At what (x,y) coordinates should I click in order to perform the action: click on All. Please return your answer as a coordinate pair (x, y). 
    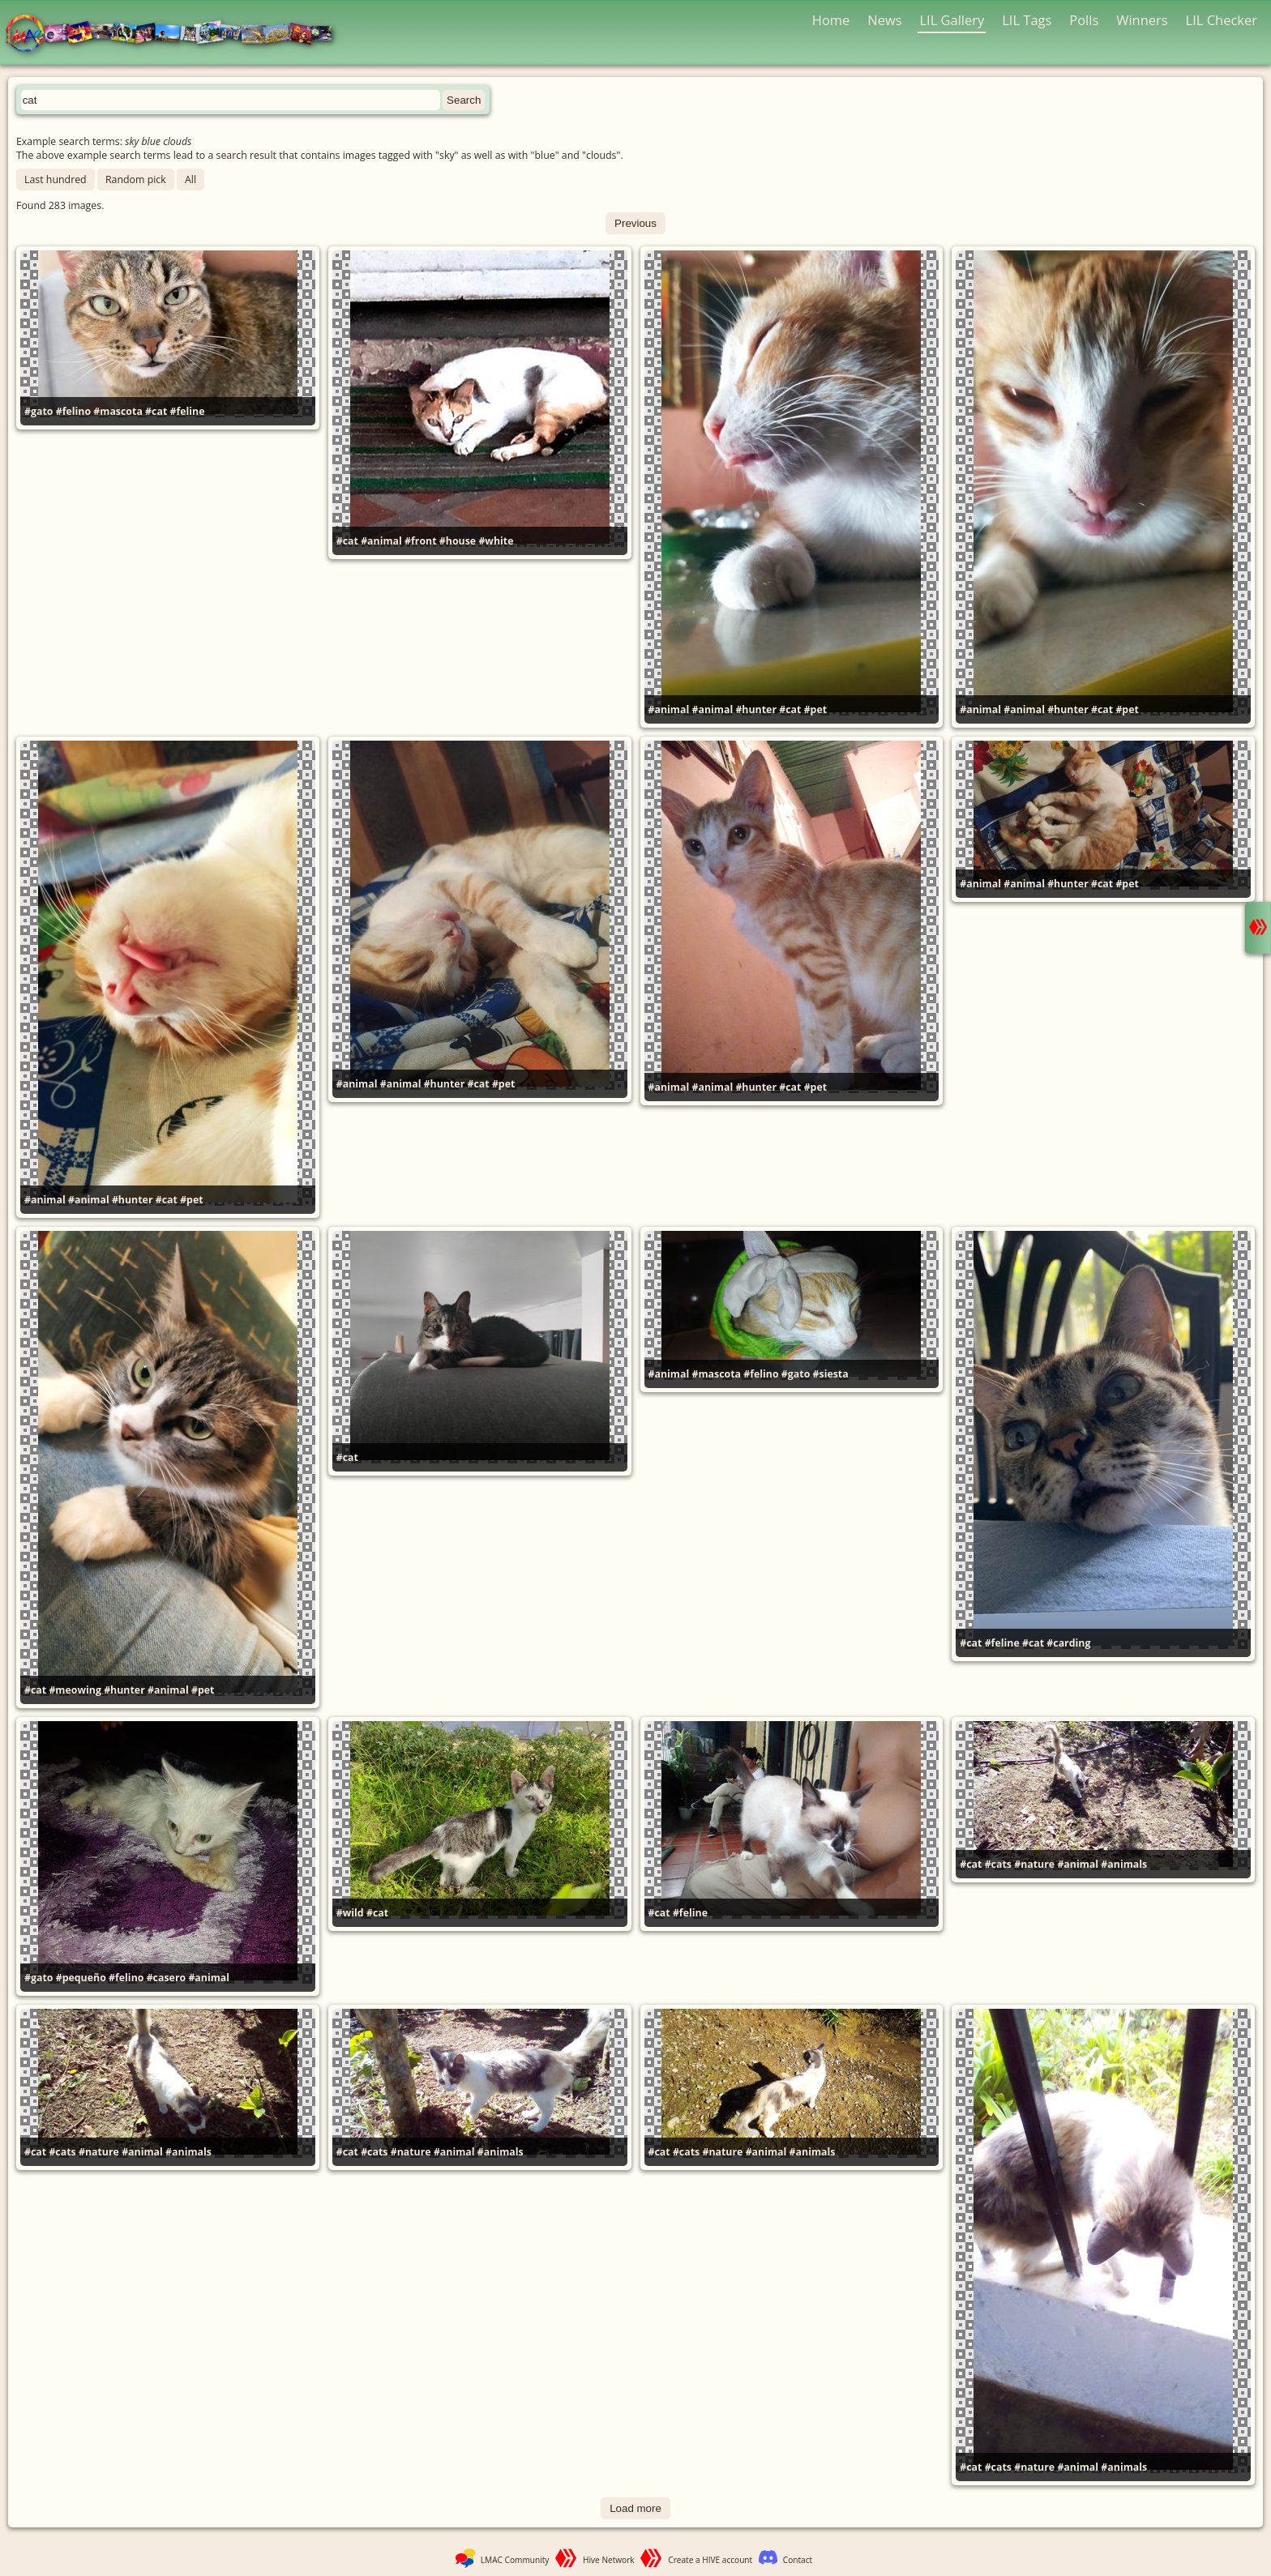
    Looking at the image, I should click on (190, 179).